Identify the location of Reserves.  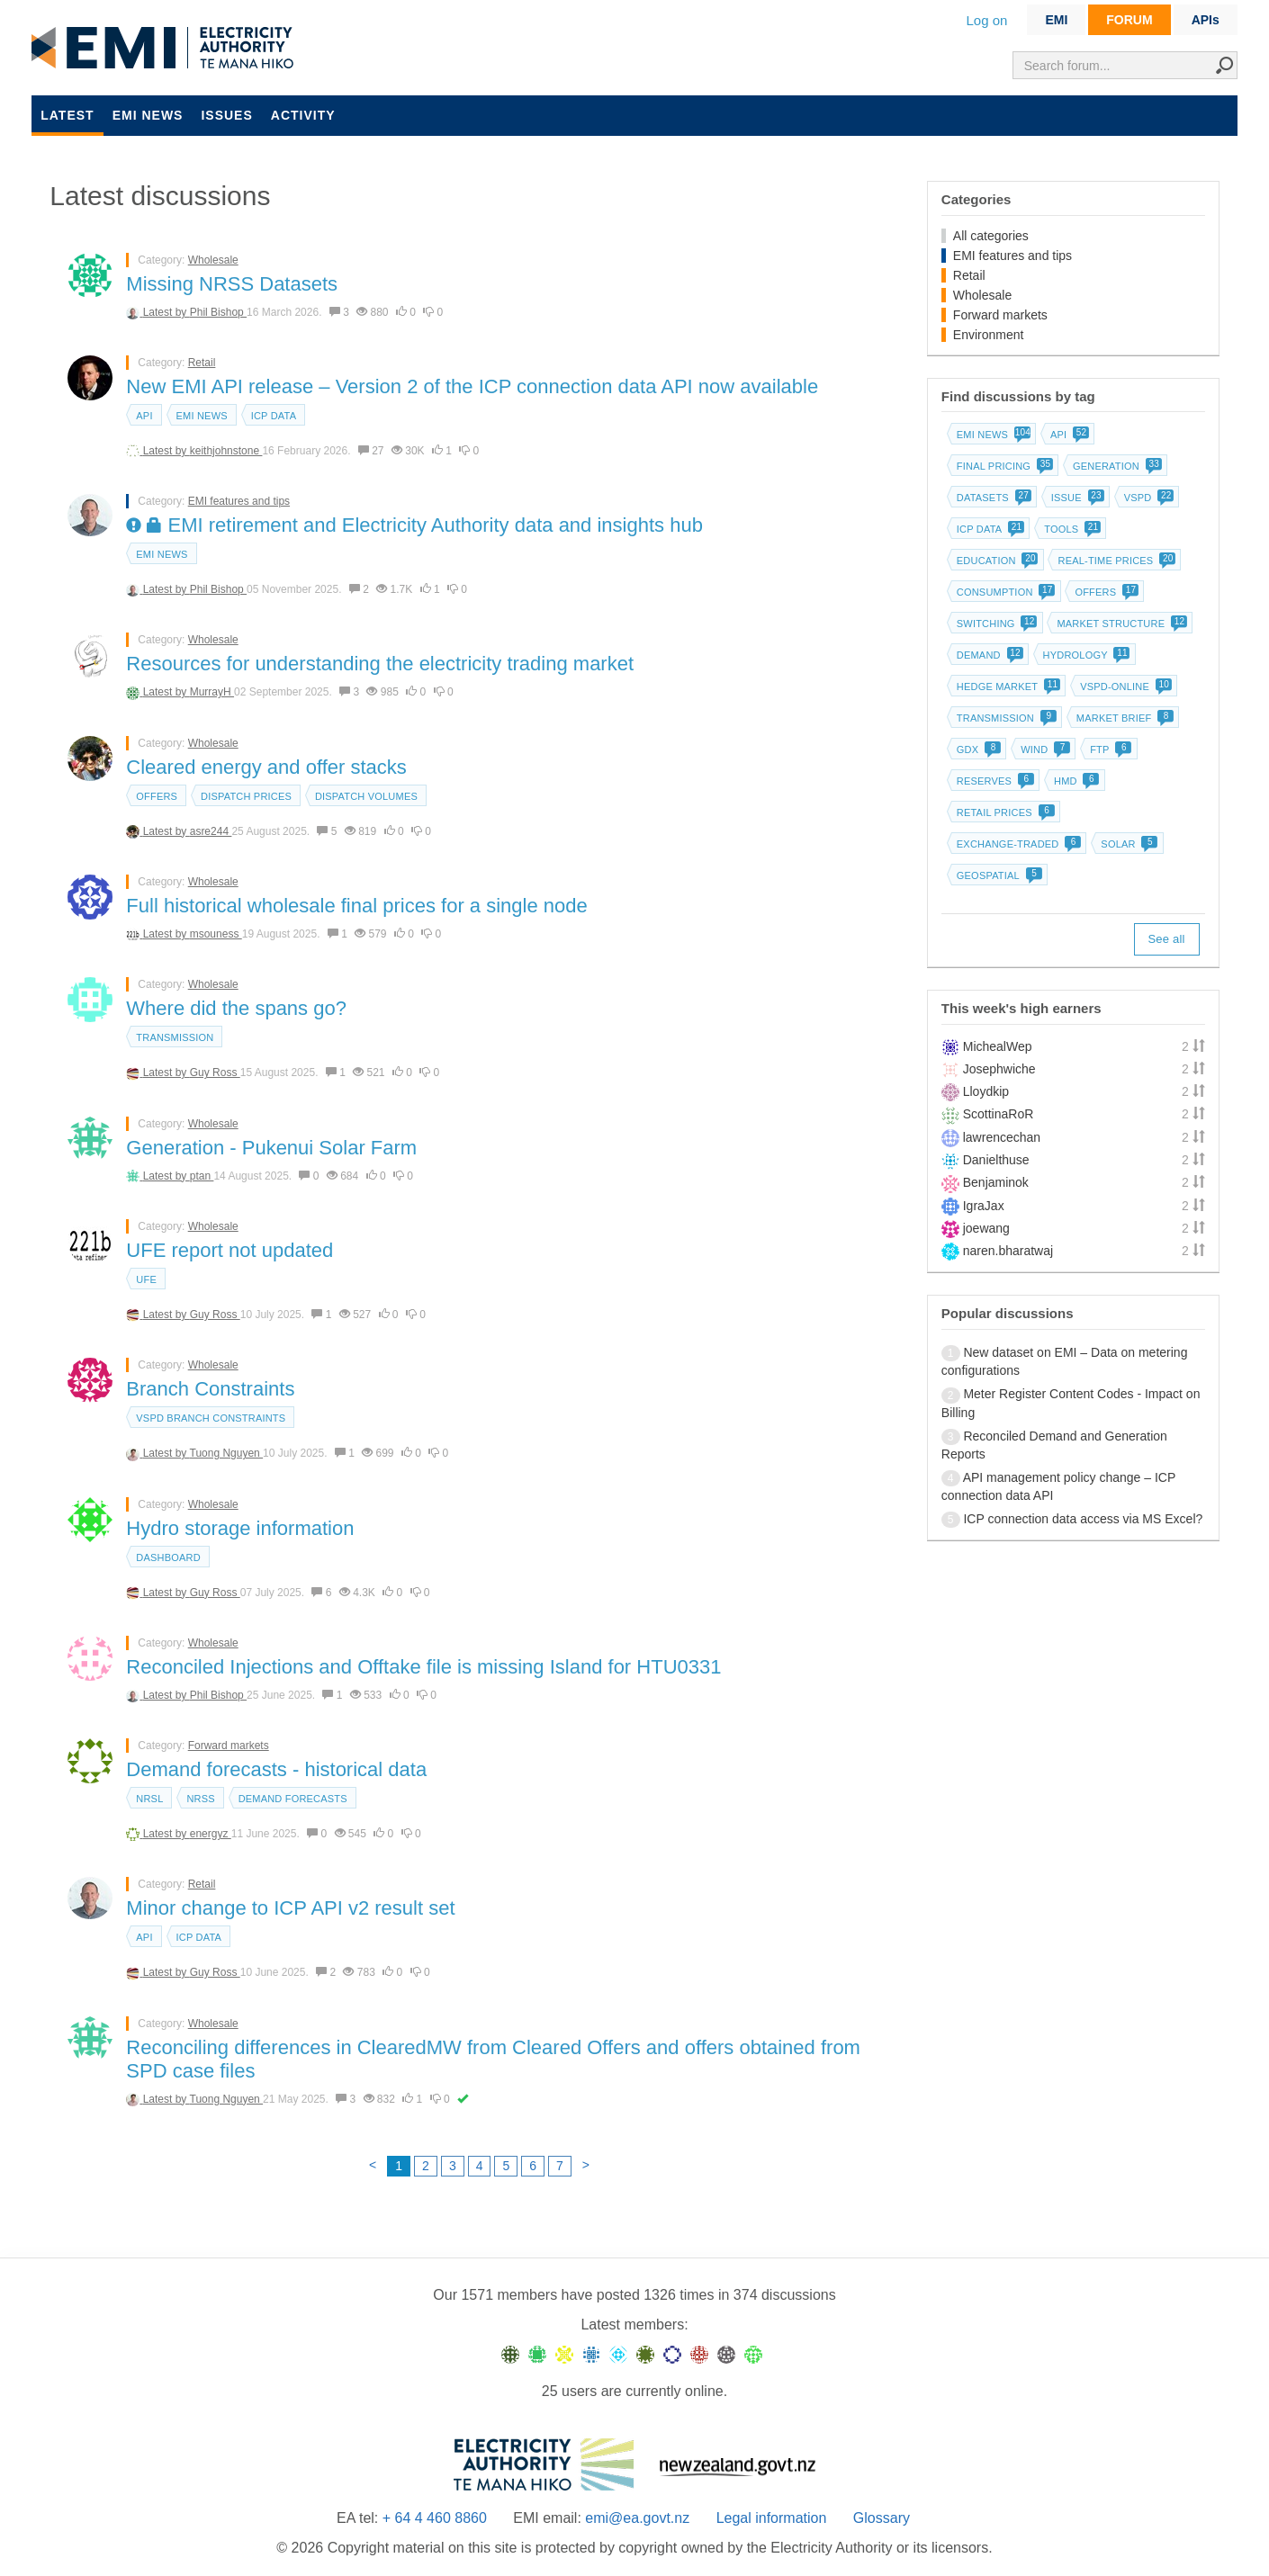
(993, 781).